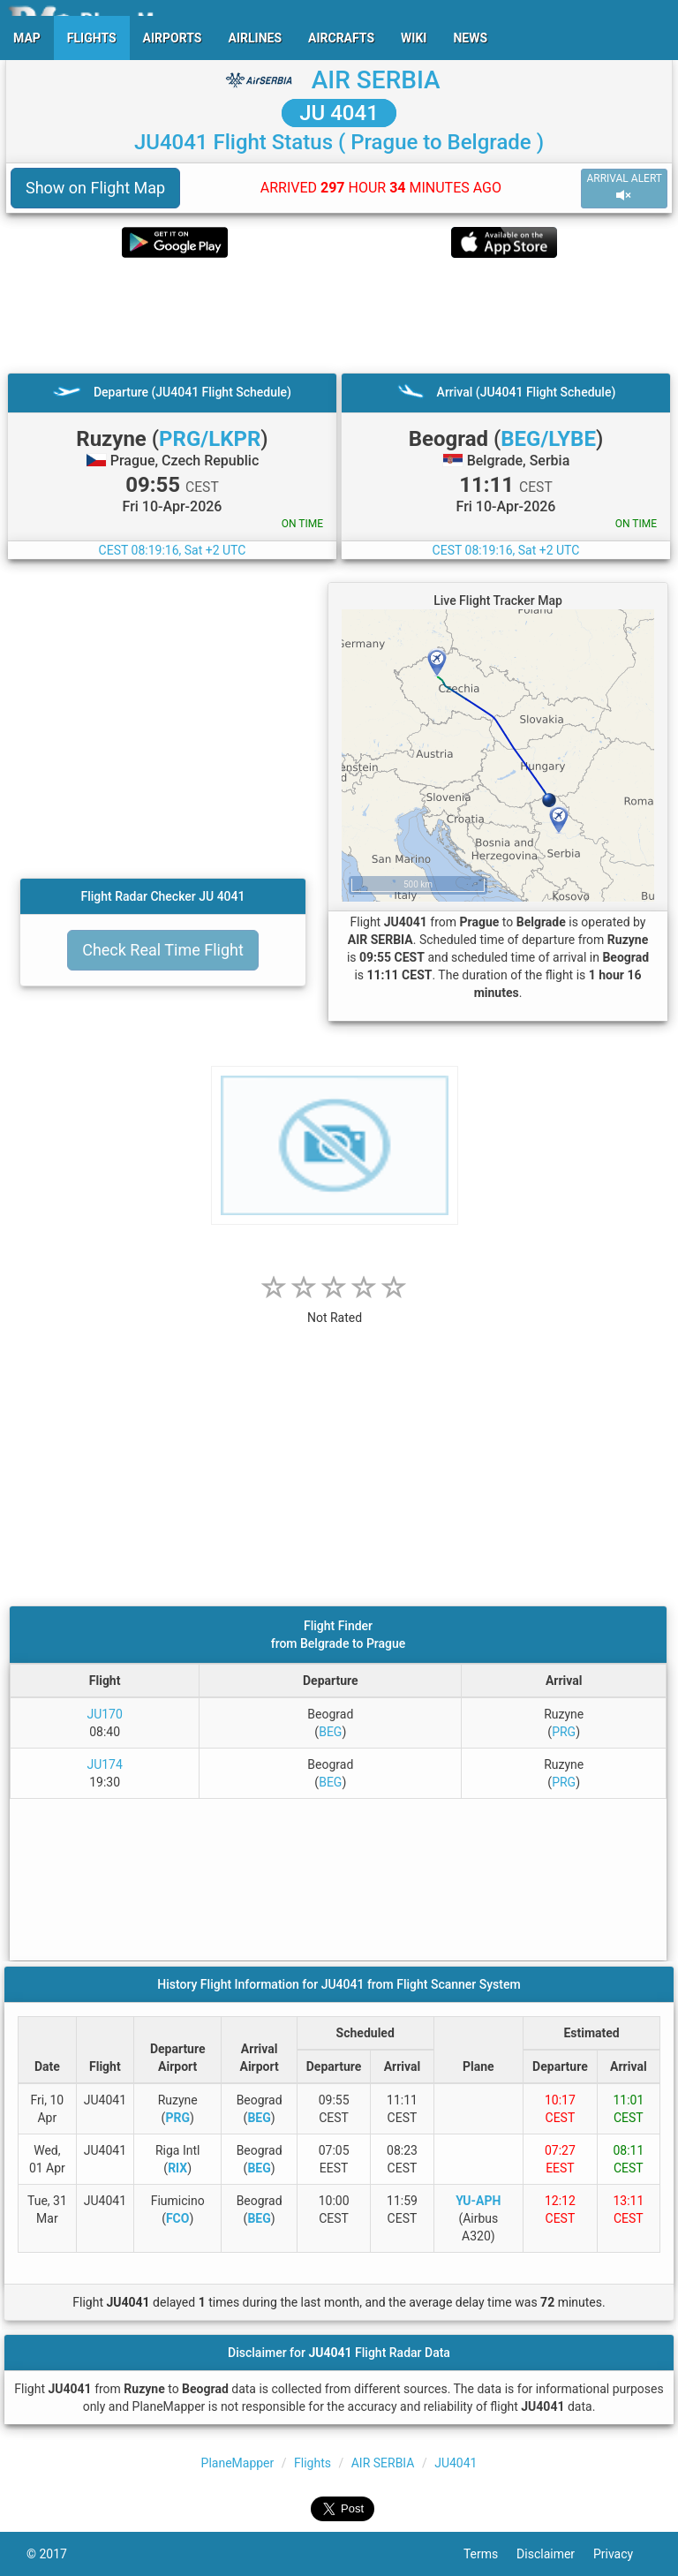  What do you see at coordinates (489, 2554) in the screenshot?
I see `Terms` at bounding box center [489, 2554].